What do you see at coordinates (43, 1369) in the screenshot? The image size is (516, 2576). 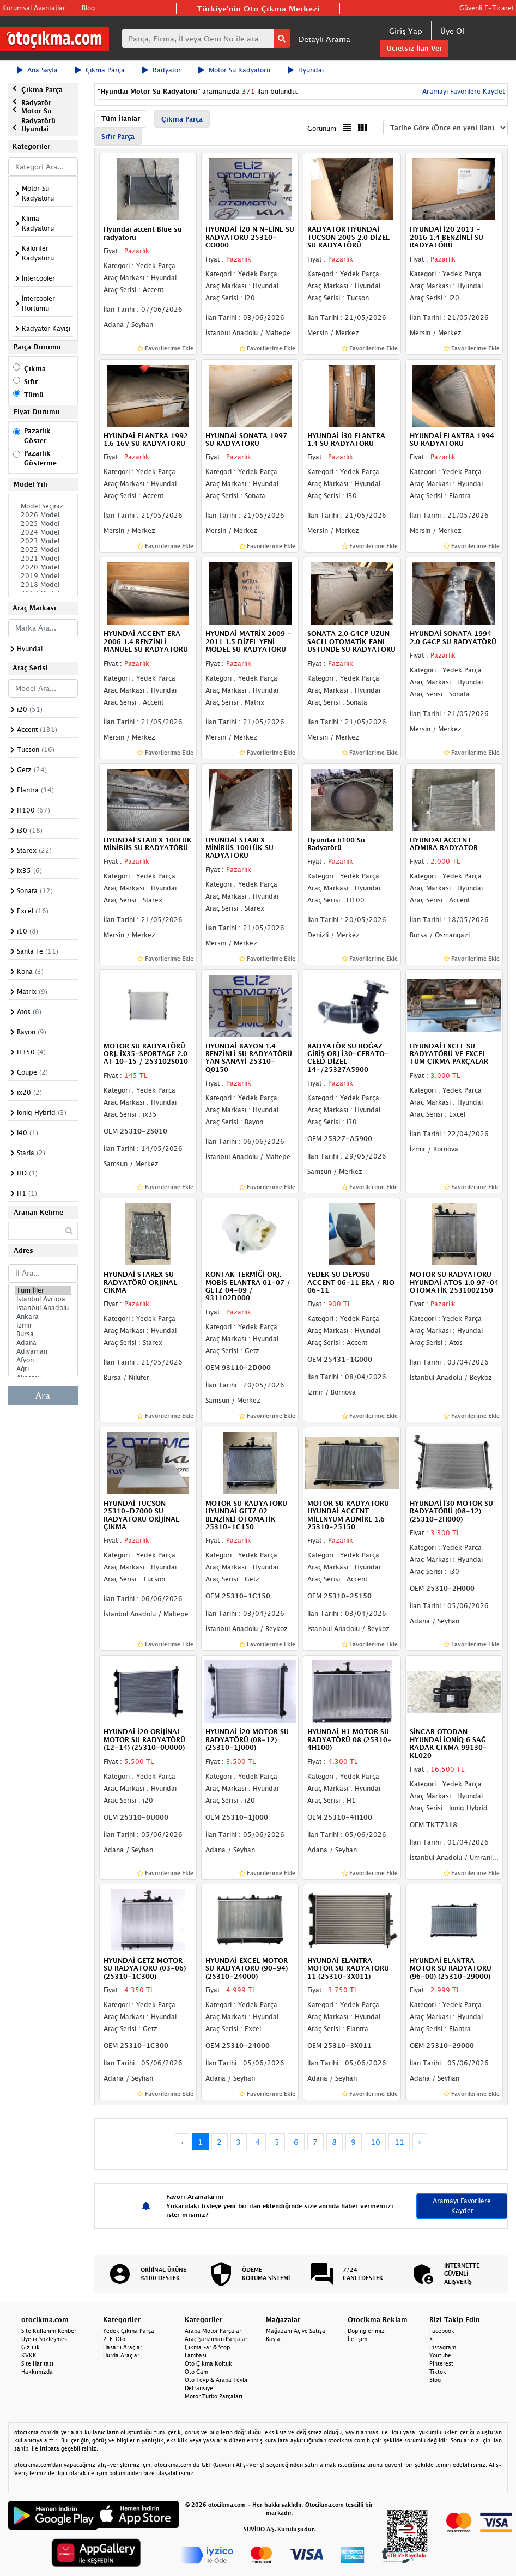 I see `Ağrı` at bounding box center [43, 1369].